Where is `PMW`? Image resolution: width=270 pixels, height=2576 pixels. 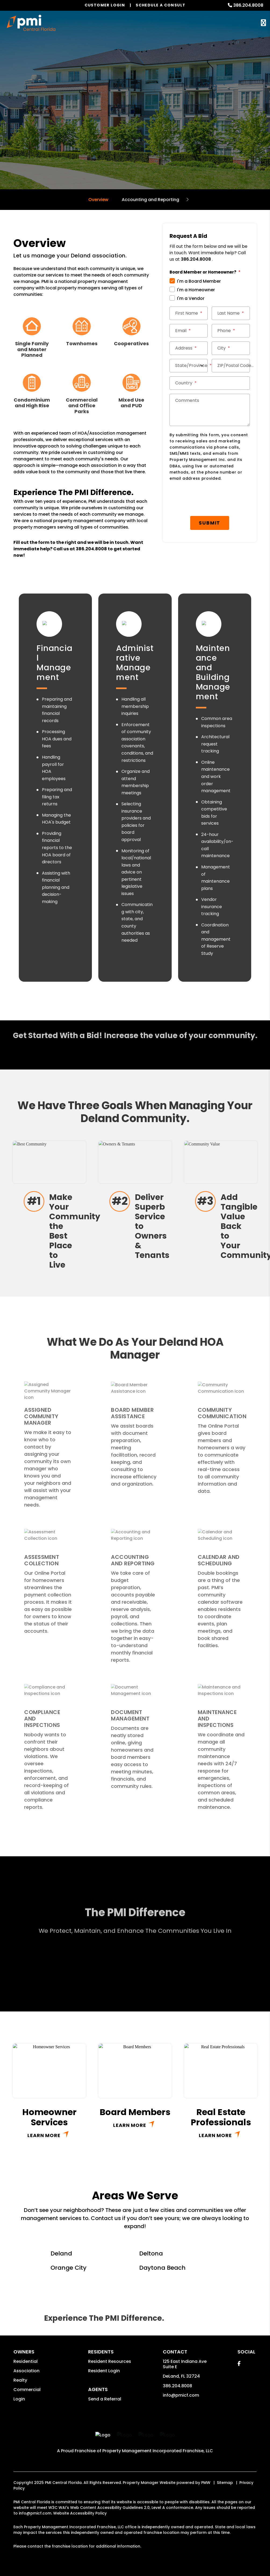 PMW is located at coordinates (205, 2482).